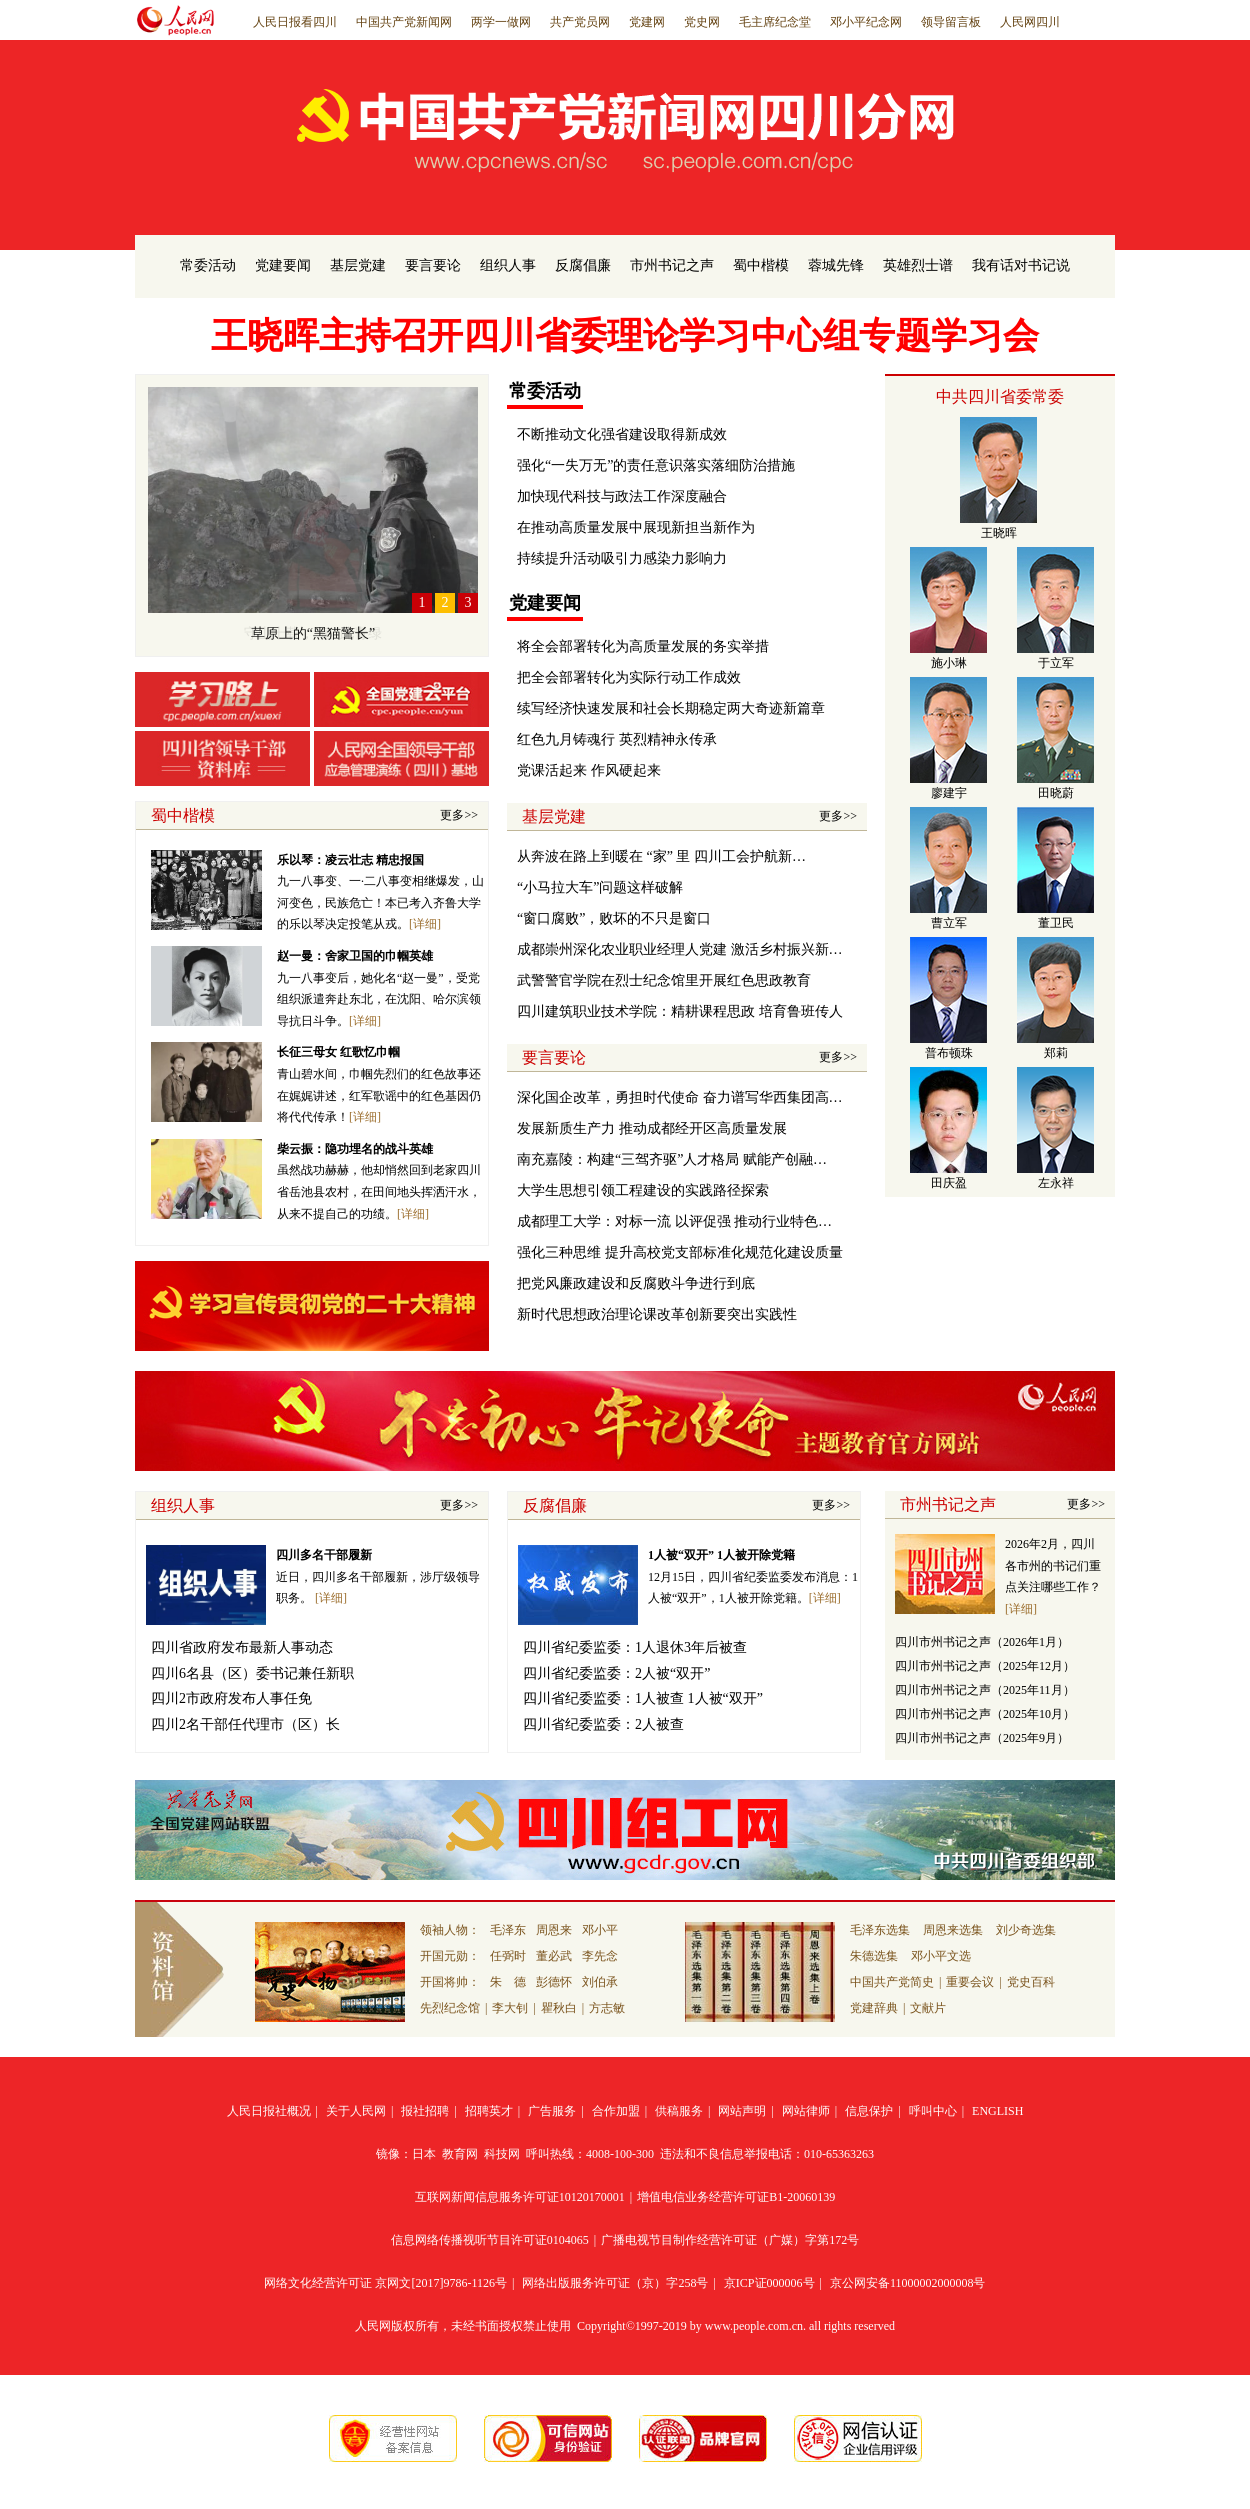 The image size is (1250, 2509). Describe the element at coordinates (508, 265) in the screenshot. I see `组织人事` at that location.